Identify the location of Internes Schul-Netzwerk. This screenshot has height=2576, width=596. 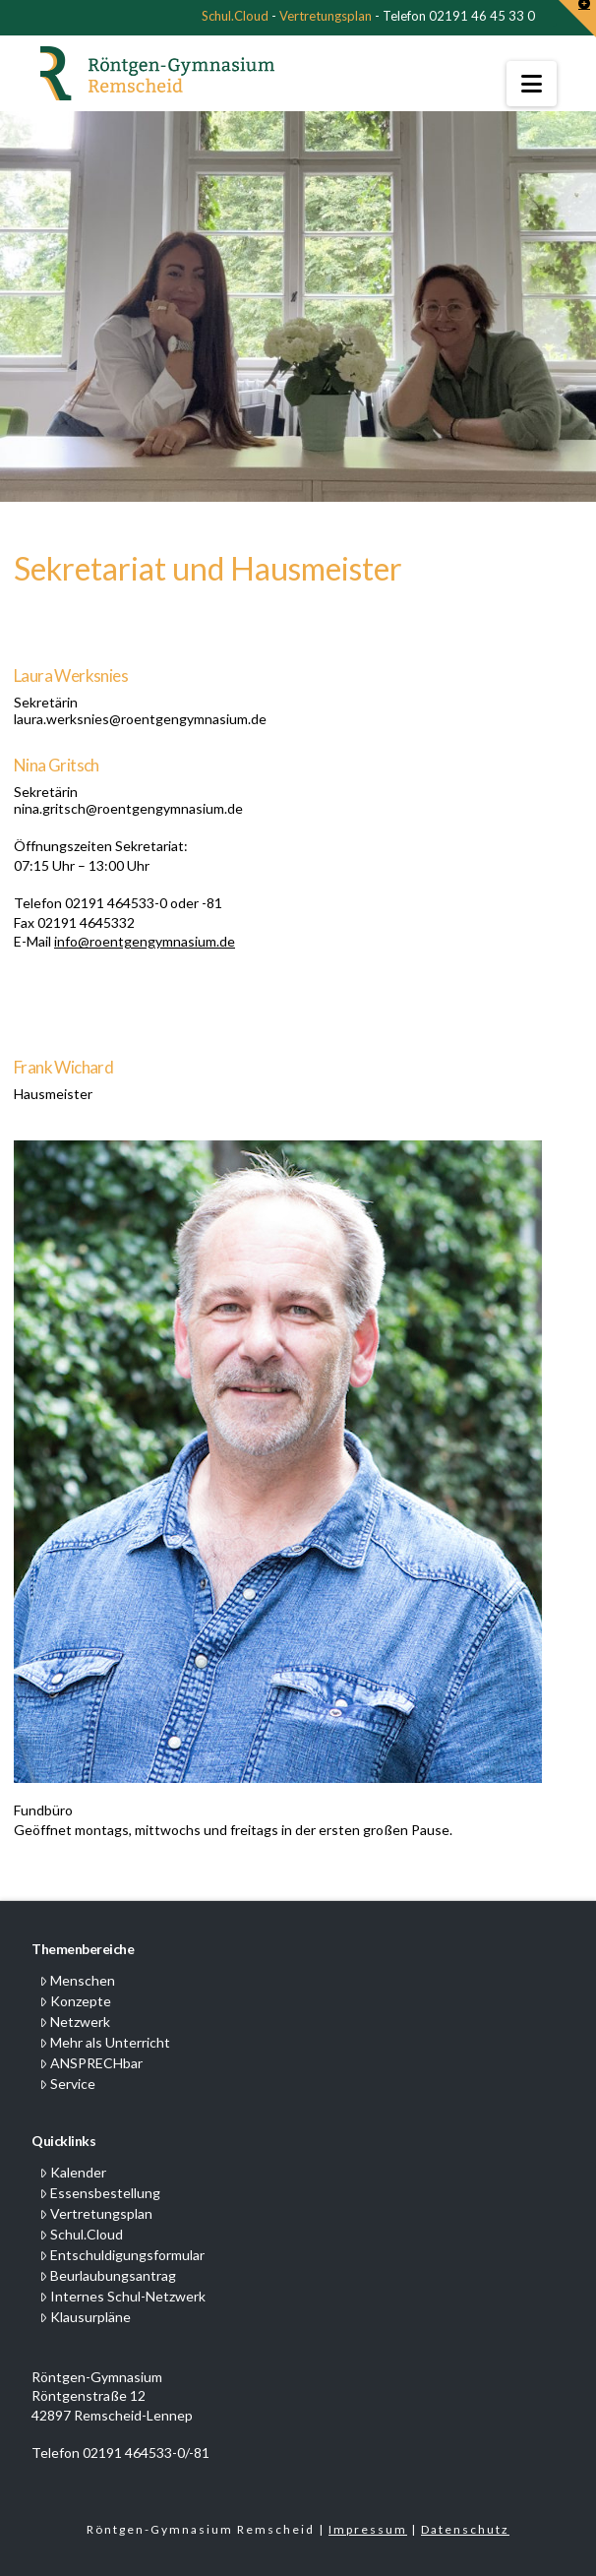
(122, 2296).